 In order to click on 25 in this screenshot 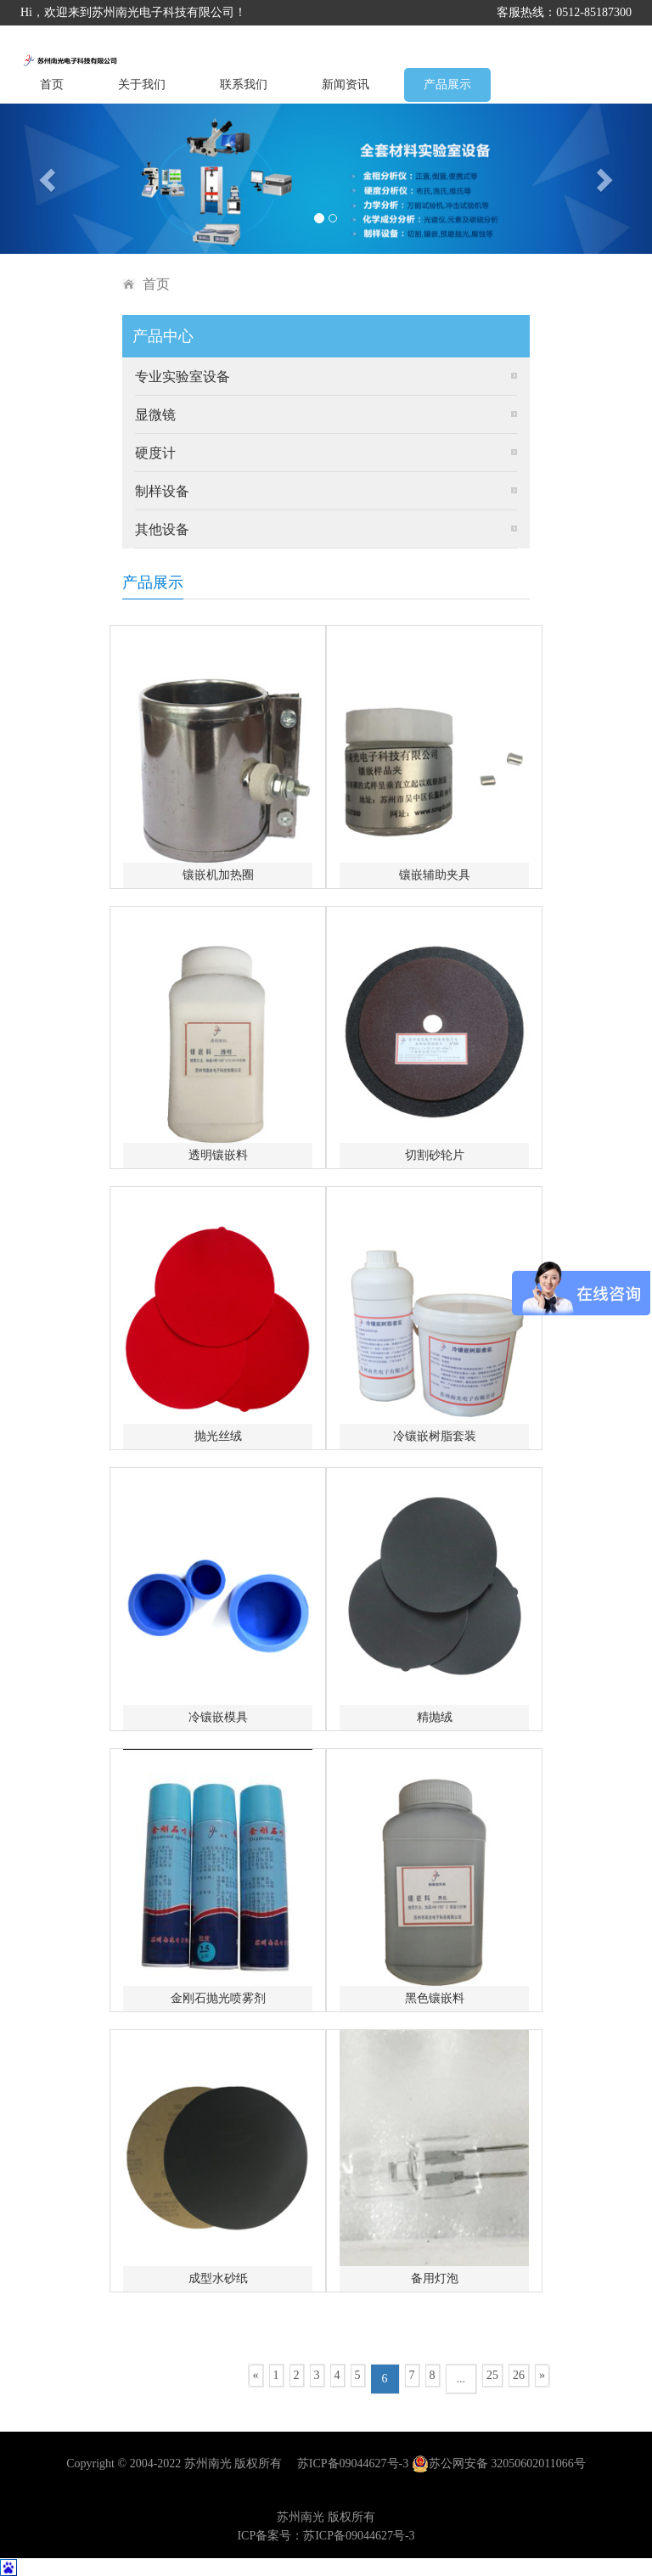, I will do `click(492, 2375)`.